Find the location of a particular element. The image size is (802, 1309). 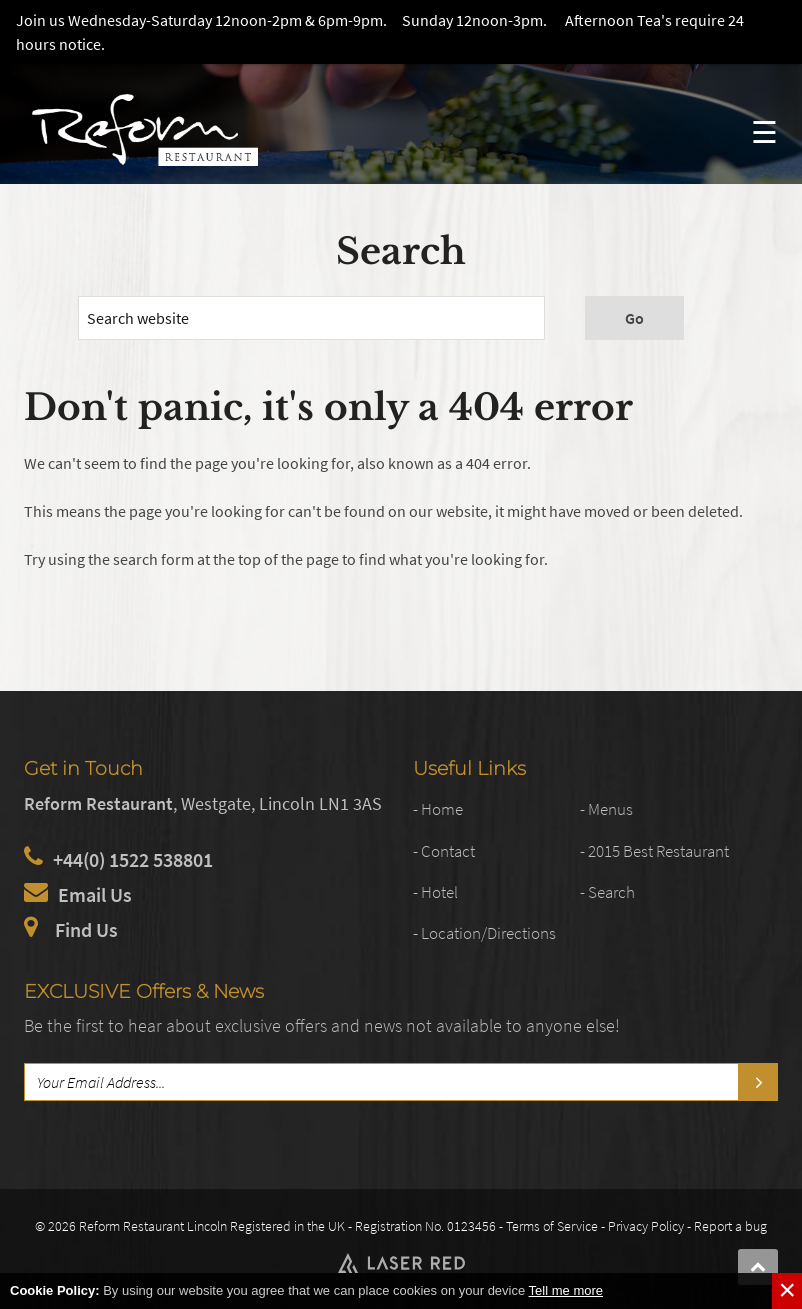

Email Us is located at coordinates (95, 894).